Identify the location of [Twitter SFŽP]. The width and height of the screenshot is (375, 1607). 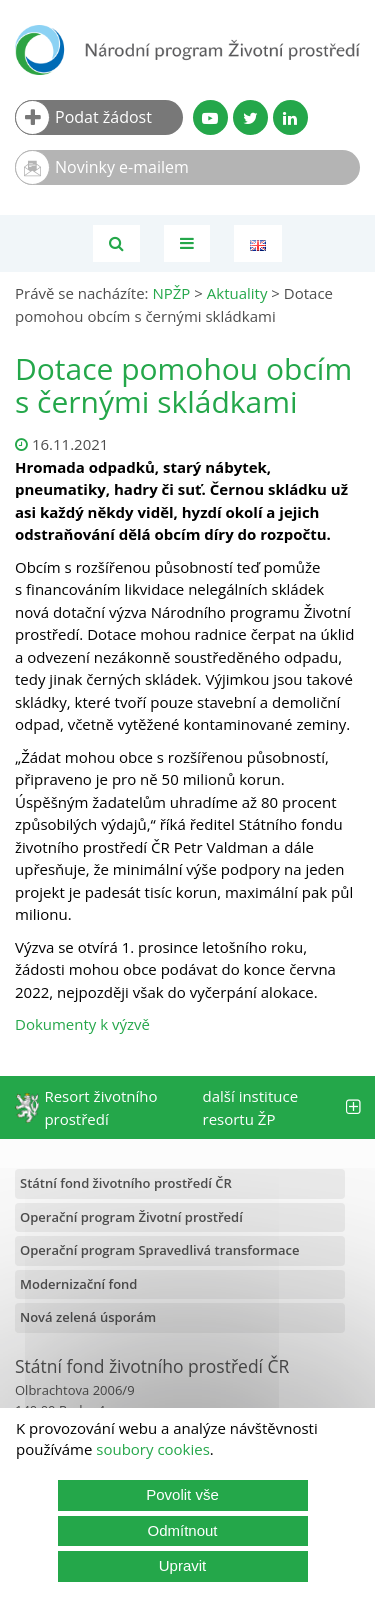
(250, 117).